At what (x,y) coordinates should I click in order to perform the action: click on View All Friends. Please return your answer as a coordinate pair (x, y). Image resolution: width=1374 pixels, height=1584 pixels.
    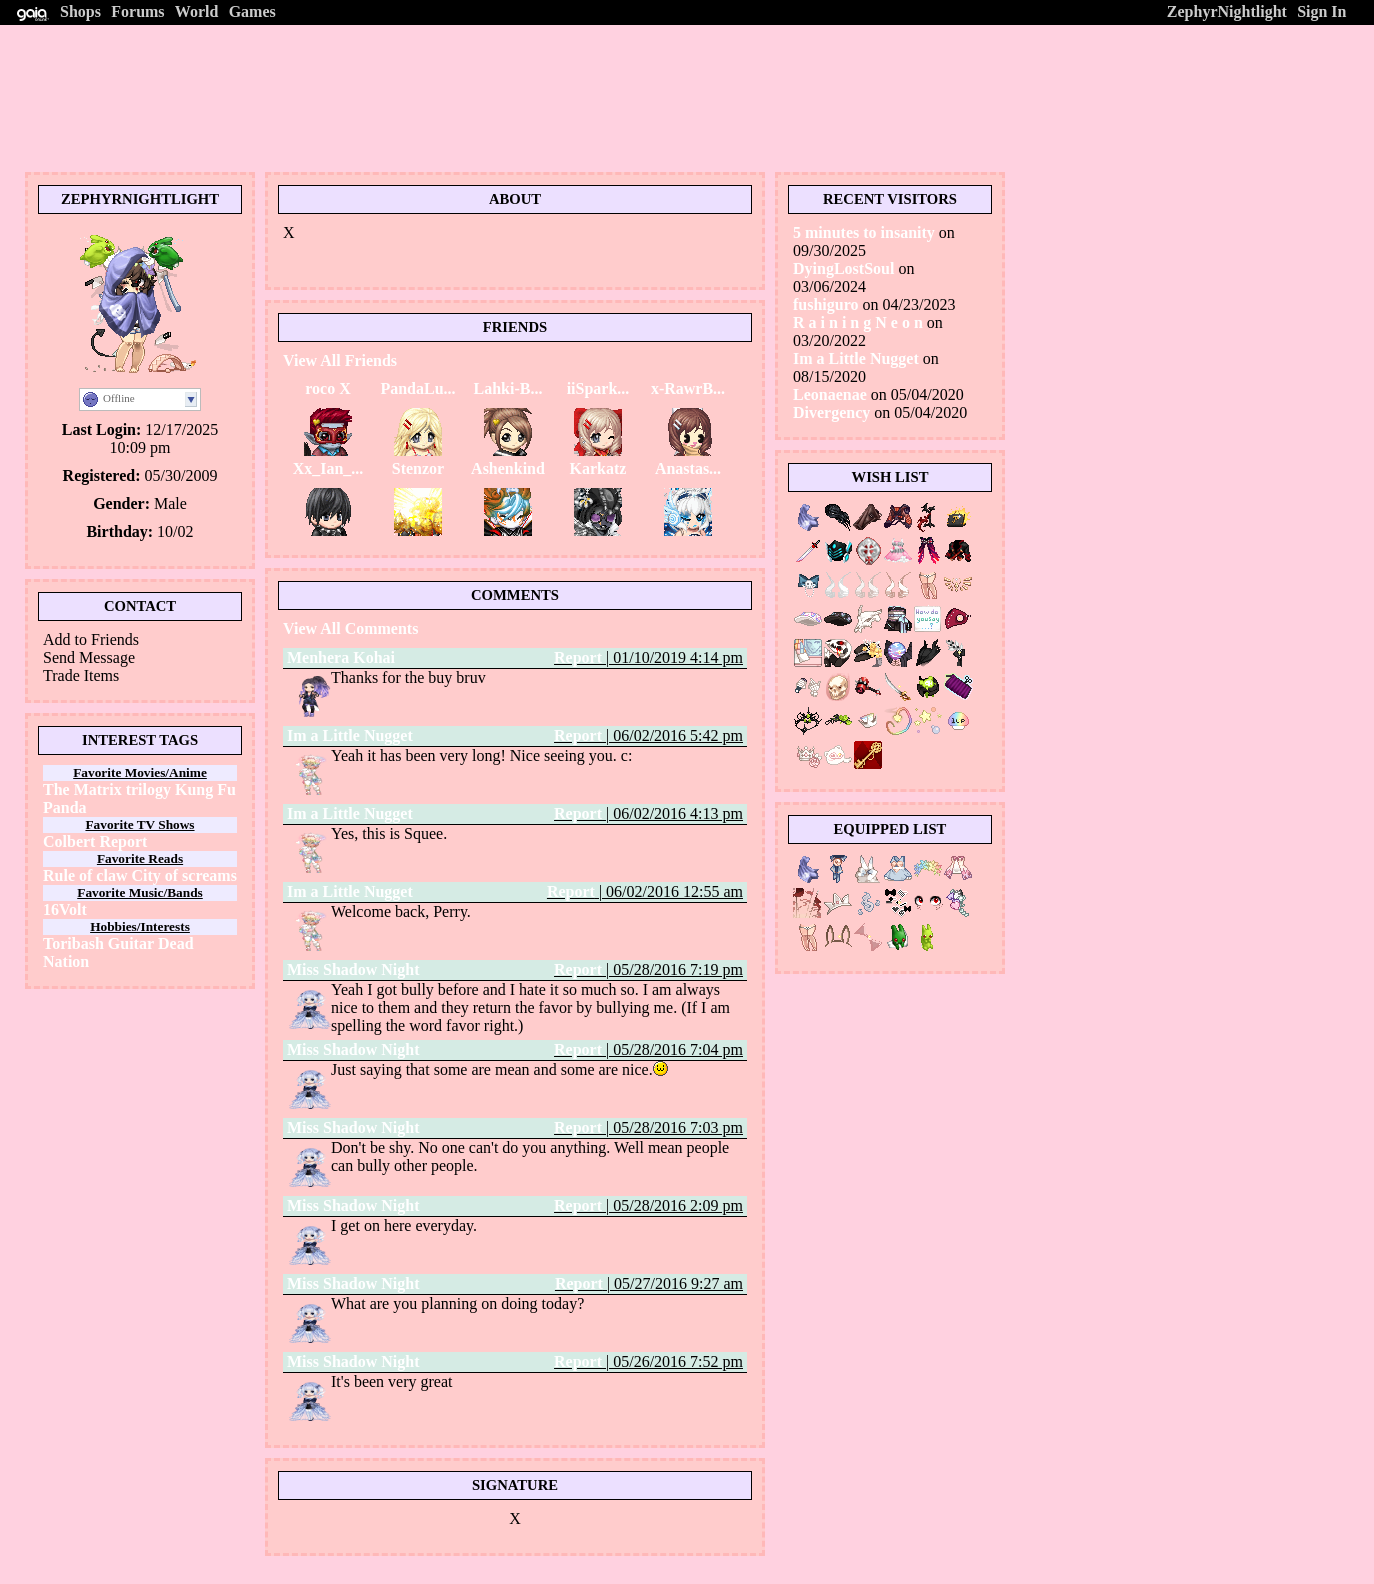
    Looking at the image, I should click on (340, 360).